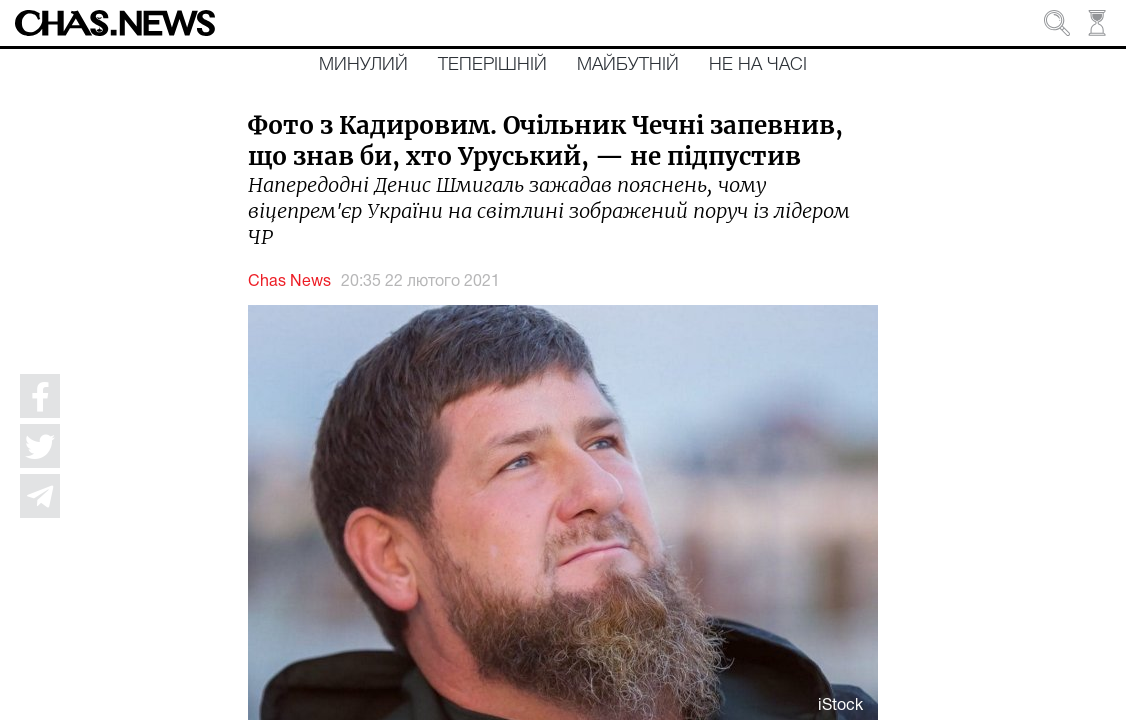 The image size is (1126, 720). Describe the element at coordinates (363, 65) in the screenshot. I see `Минулий` at that location.